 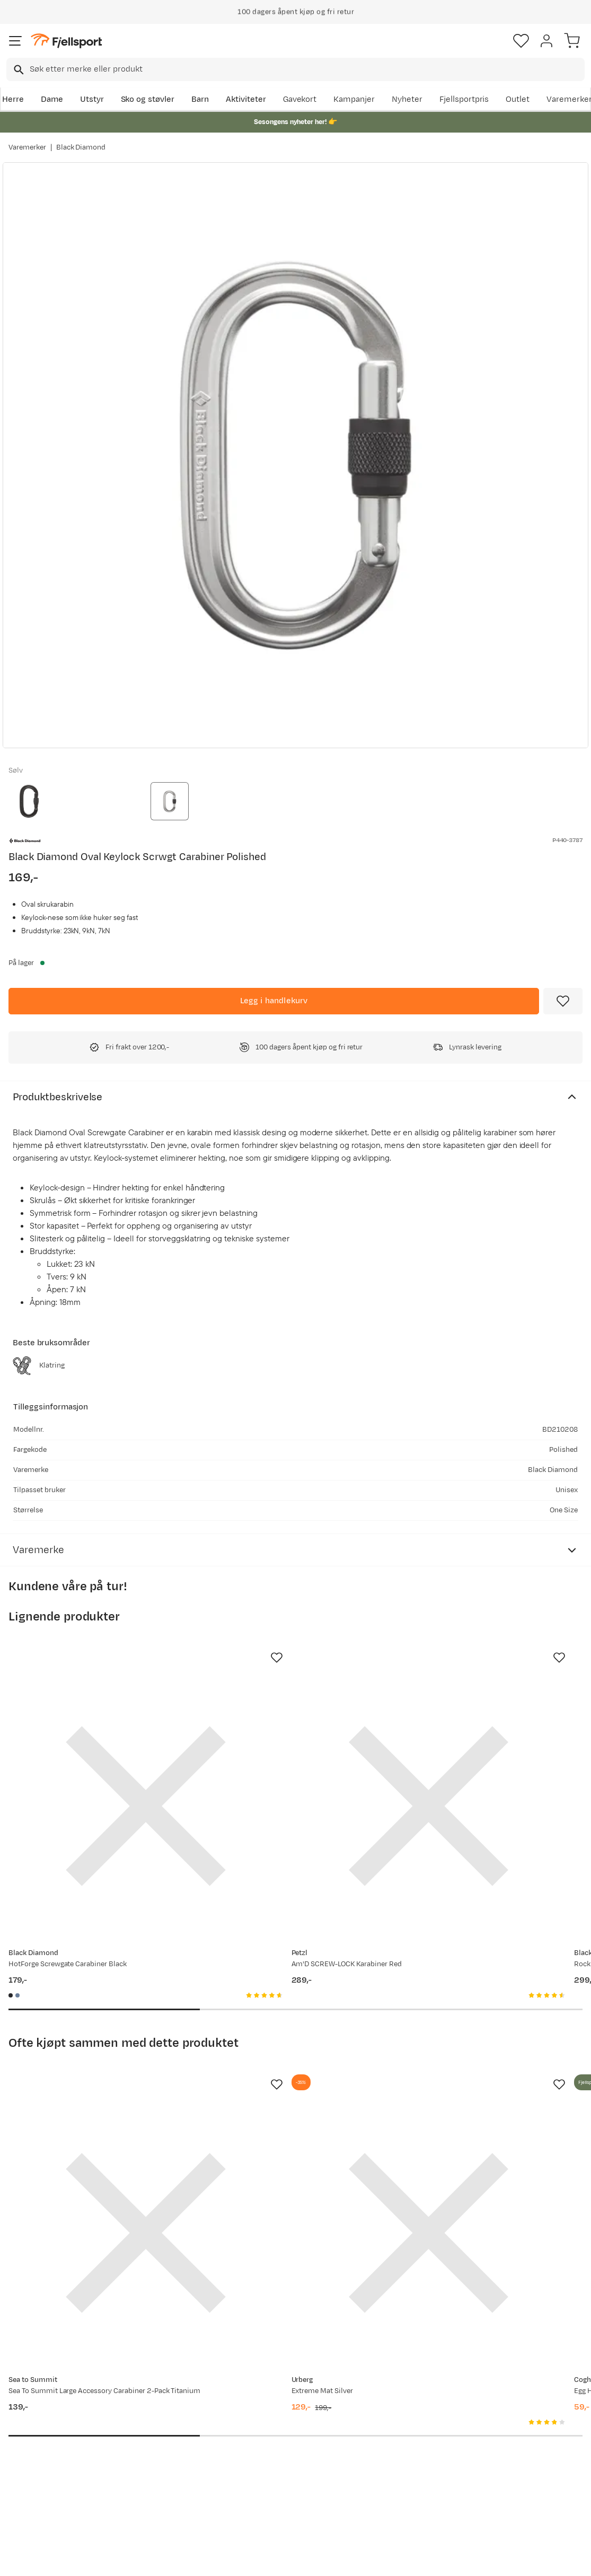 What do you see at coordinates (295, 69) in the screenshot?
I see `[combobox]` at bounding box center [295, 69].